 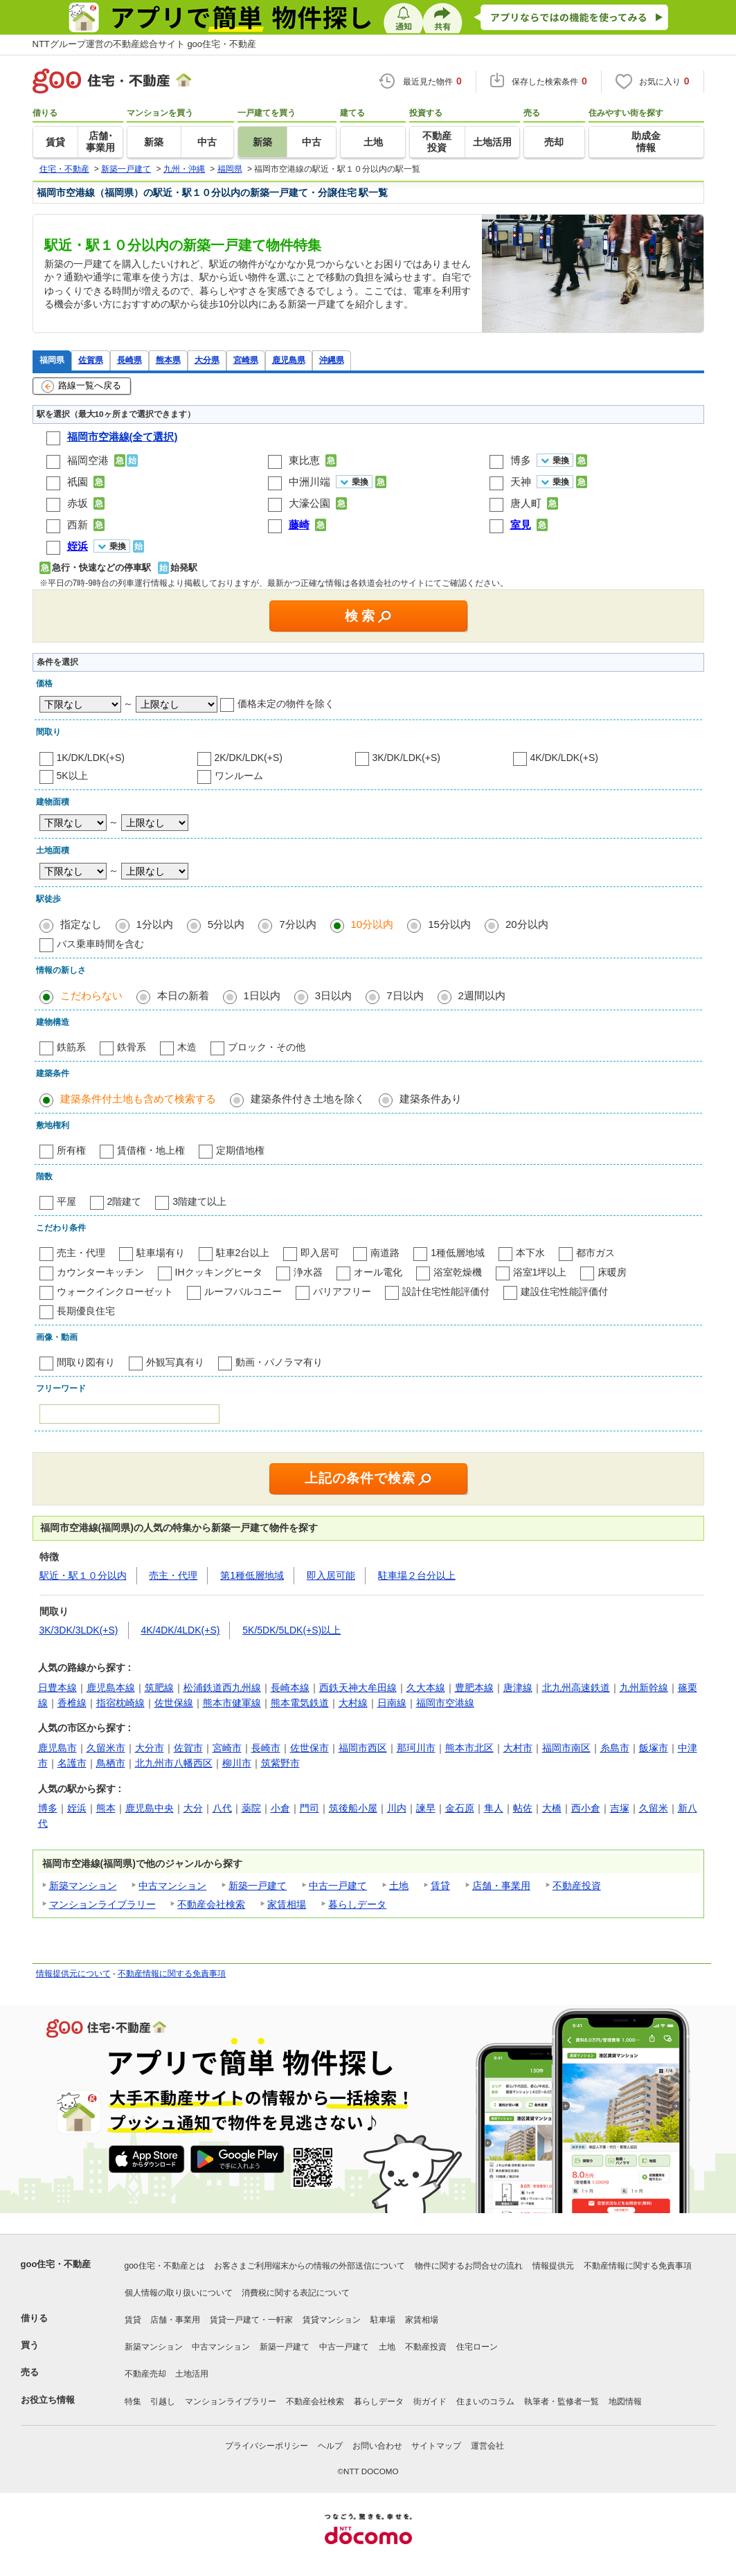 What do you see at coordinates (266, 1047) in the screenshot?
I see `ブロック・その他` at bounding box center [266, 1047].